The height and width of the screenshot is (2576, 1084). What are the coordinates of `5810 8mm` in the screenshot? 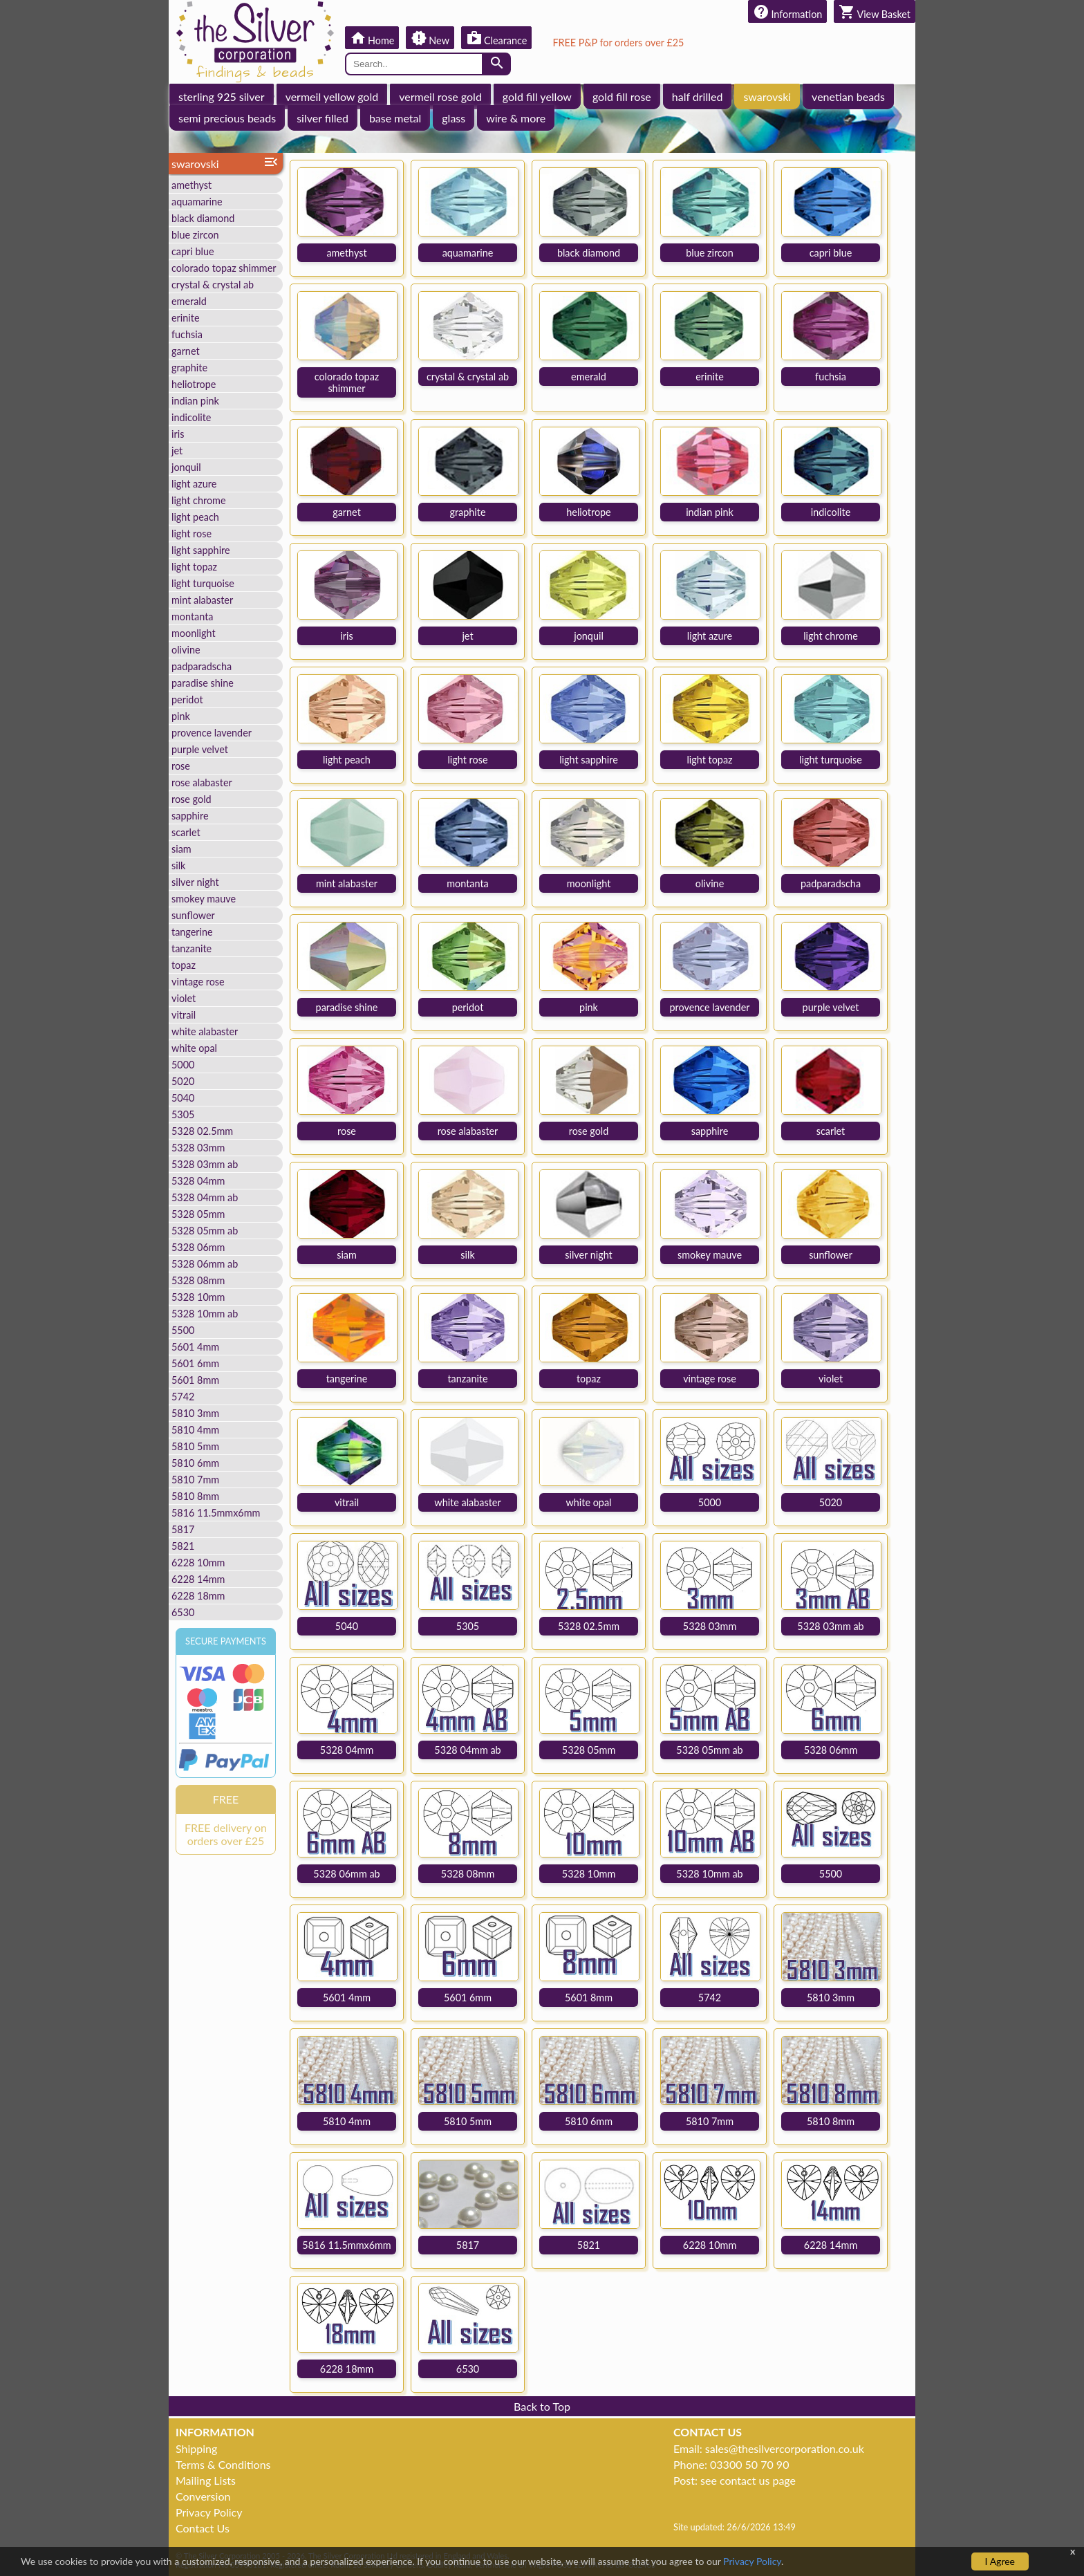 It's located at (195, 1496).